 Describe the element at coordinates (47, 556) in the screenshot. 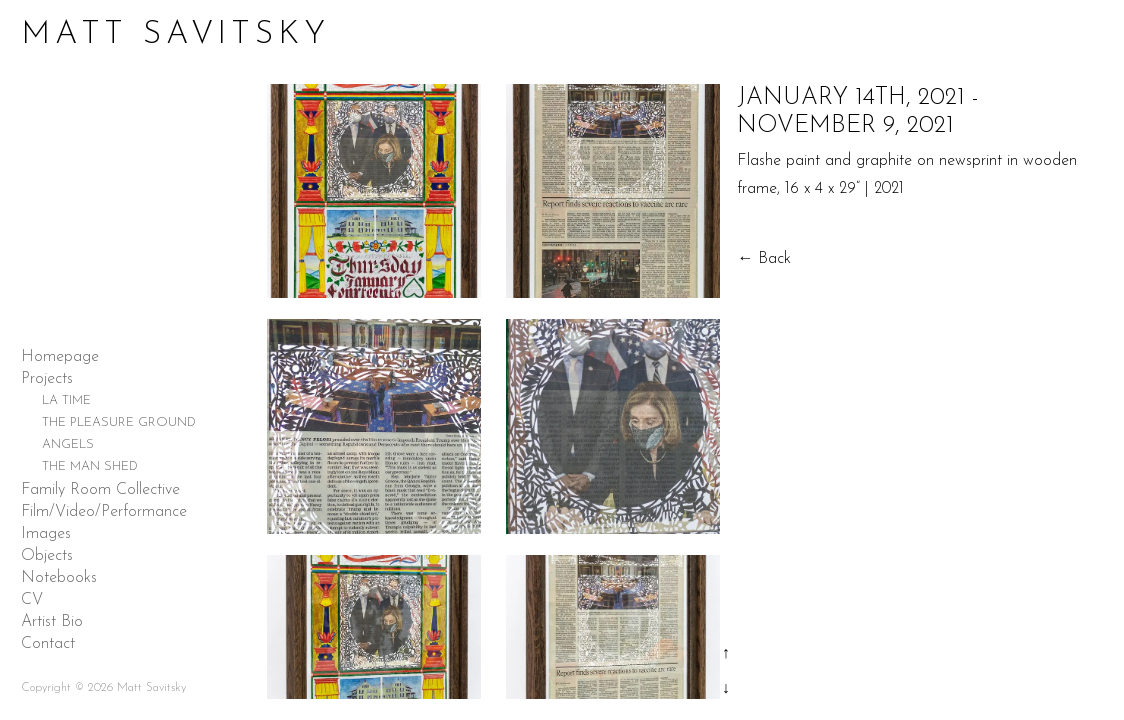

I see `Objects` at that location.